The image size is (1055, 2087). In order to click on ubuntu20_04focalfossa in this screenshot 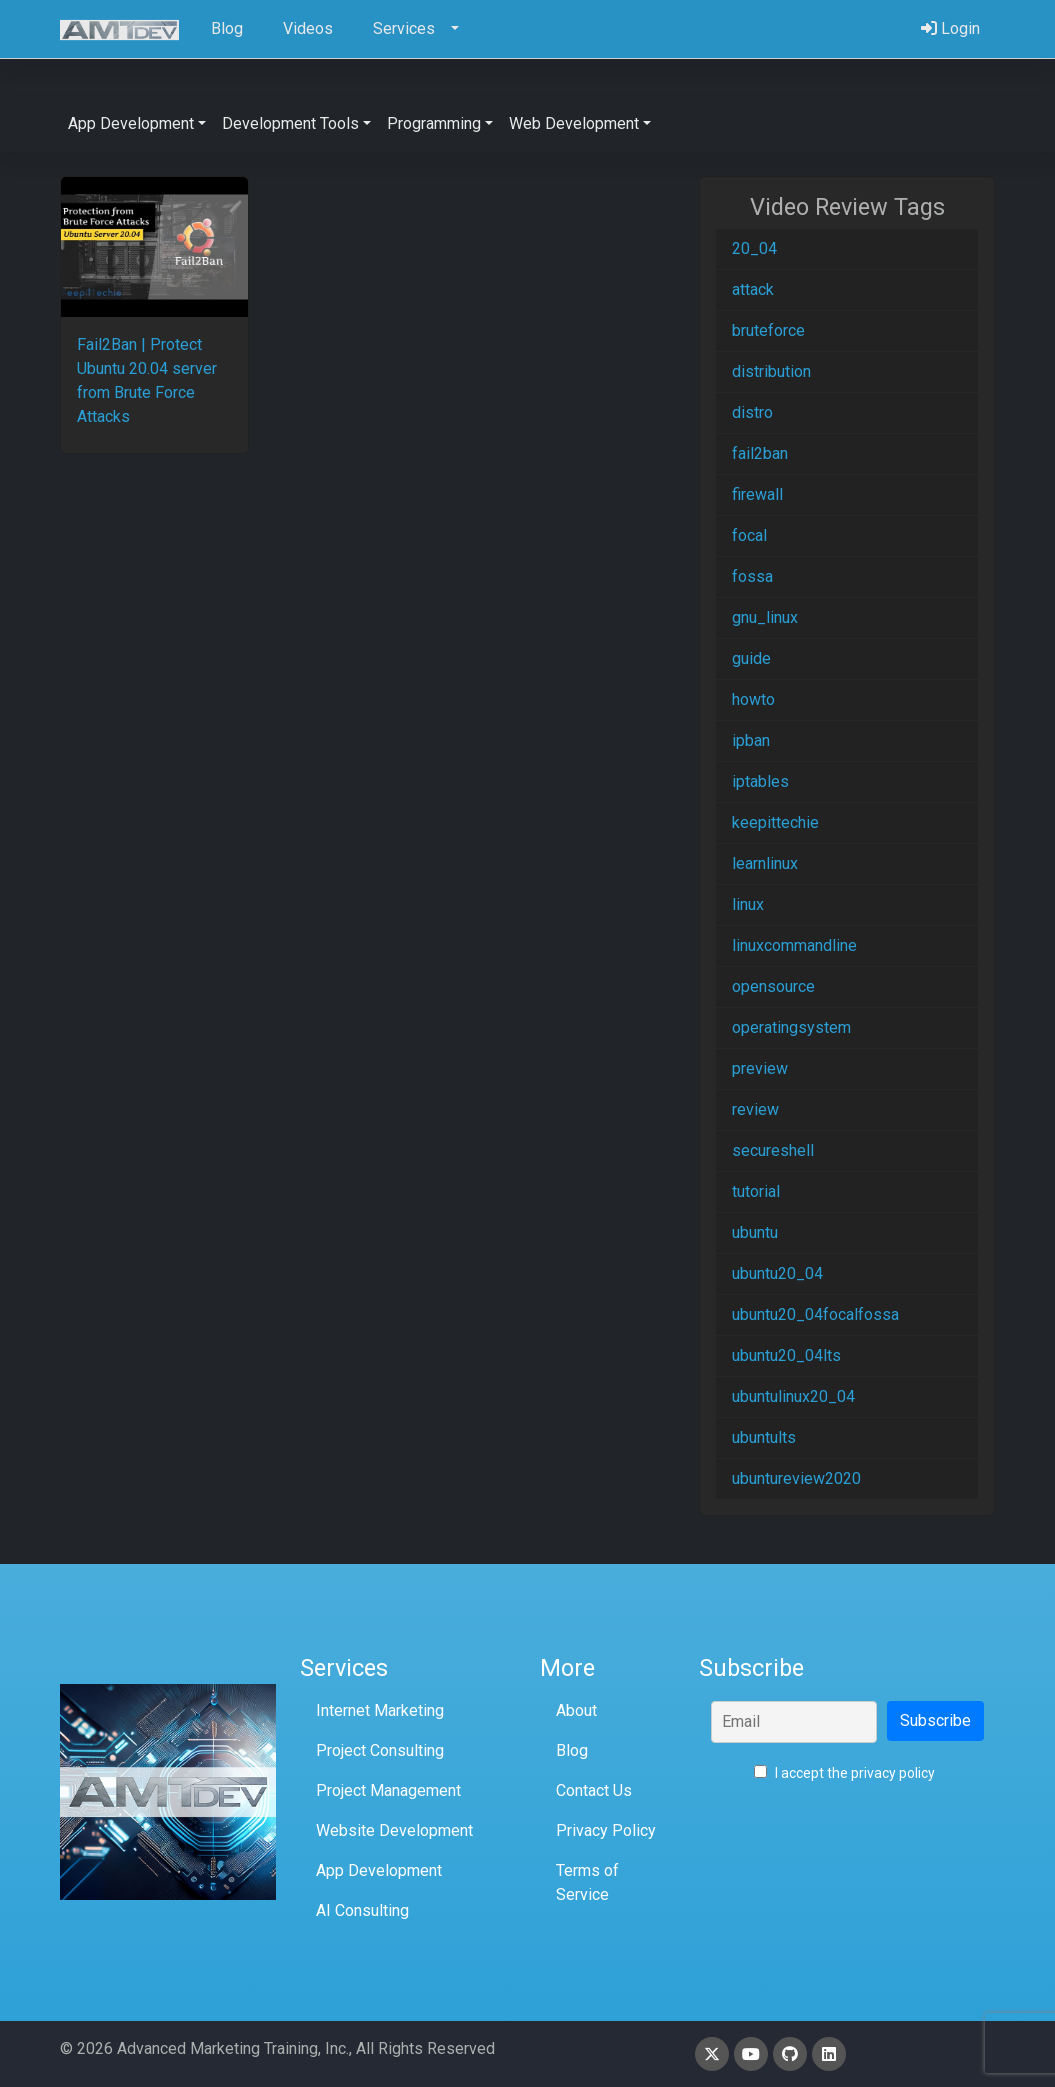, I will do `click(815, 1314)`.